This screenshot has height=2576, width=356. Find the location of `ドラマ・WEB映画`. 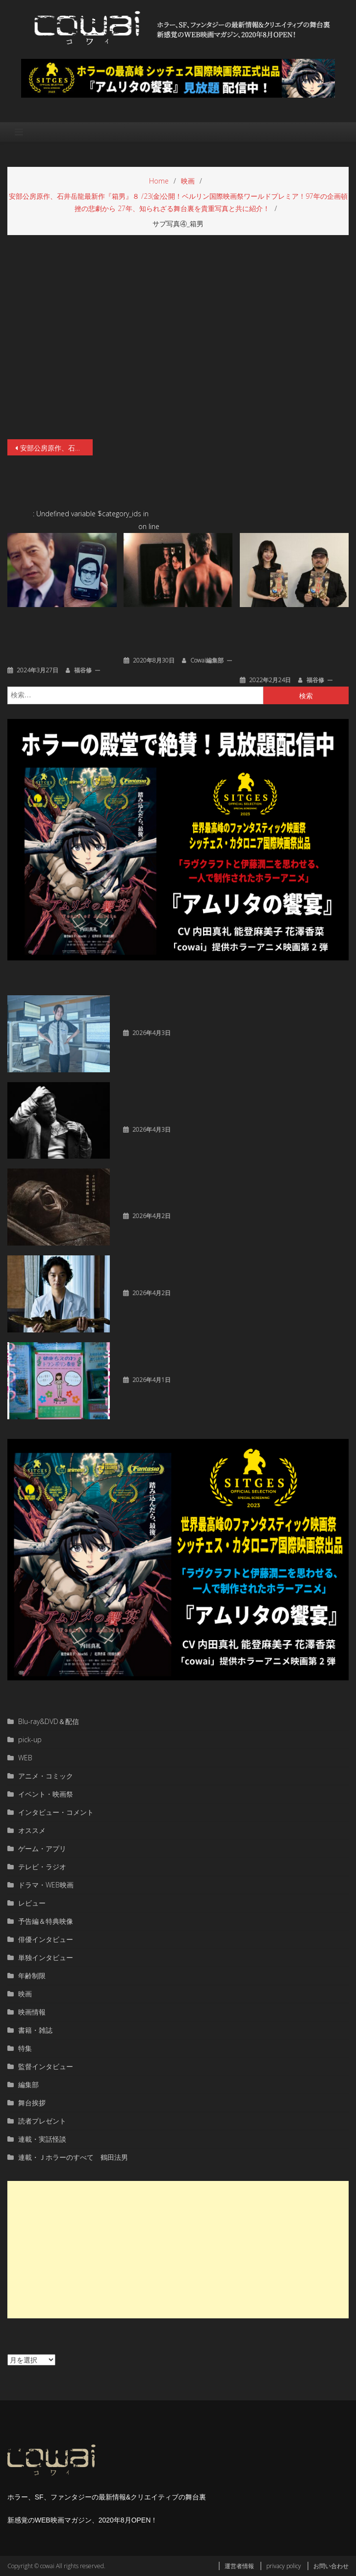

ドラマ・WEB映画 is located at coordinates (46, 1884).